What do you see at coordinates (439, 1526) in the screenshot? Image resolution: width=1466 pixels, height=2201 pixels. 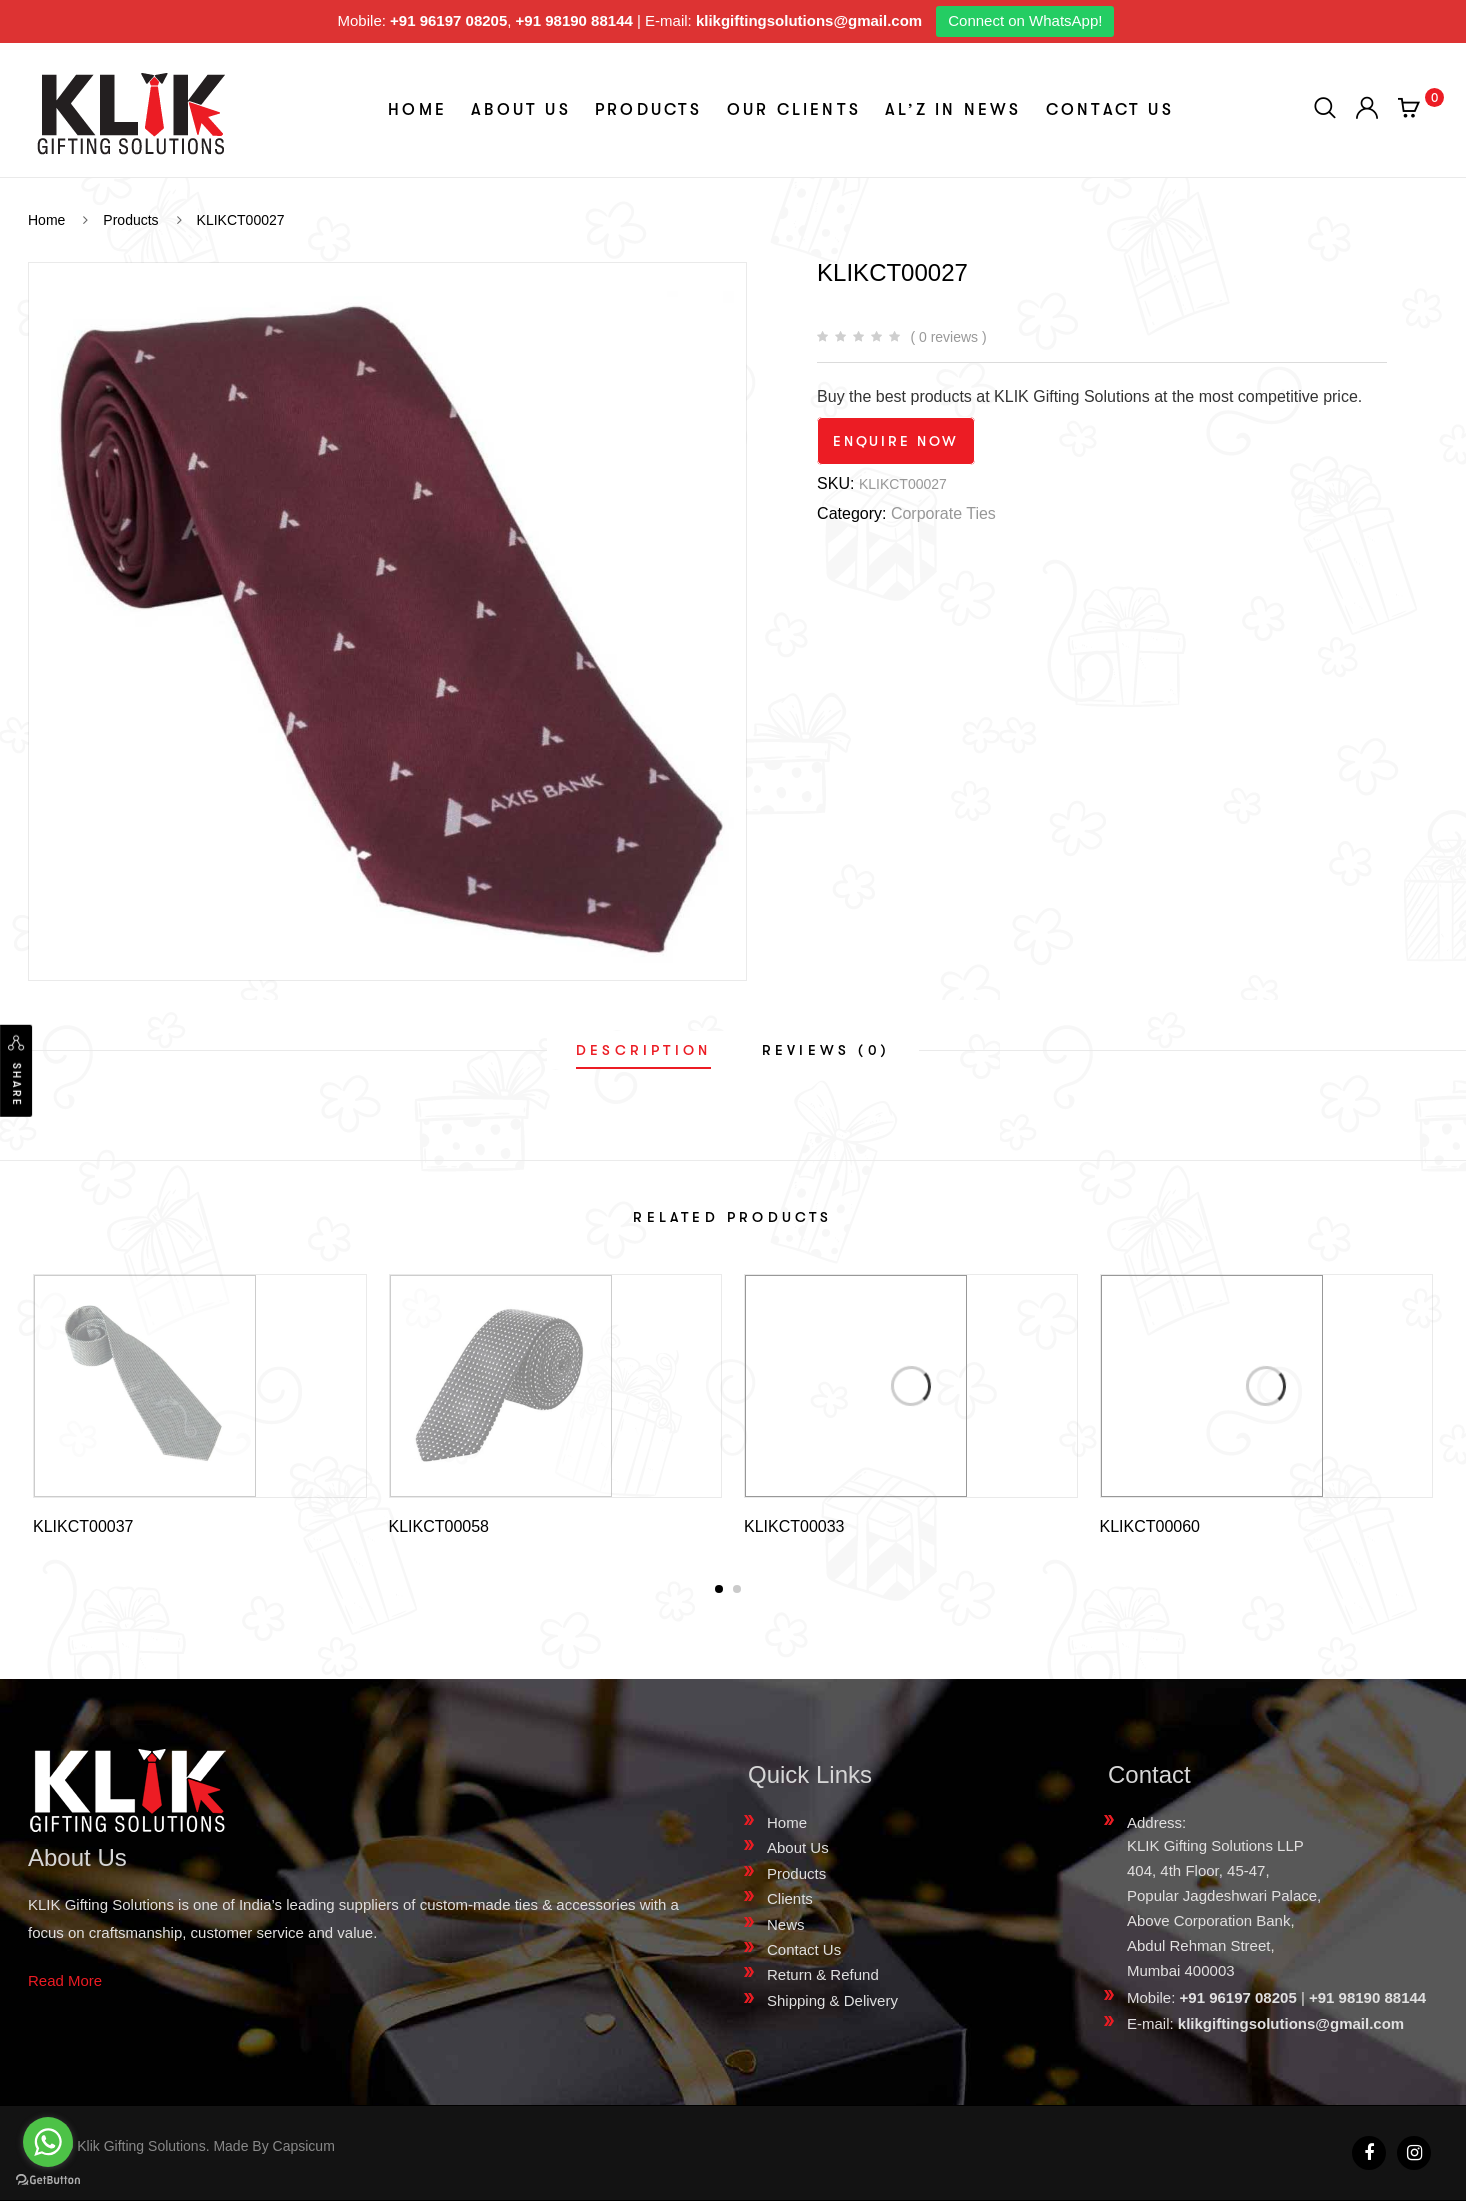 I see `KLIKCT00058` at bounding box center [439, 1526].